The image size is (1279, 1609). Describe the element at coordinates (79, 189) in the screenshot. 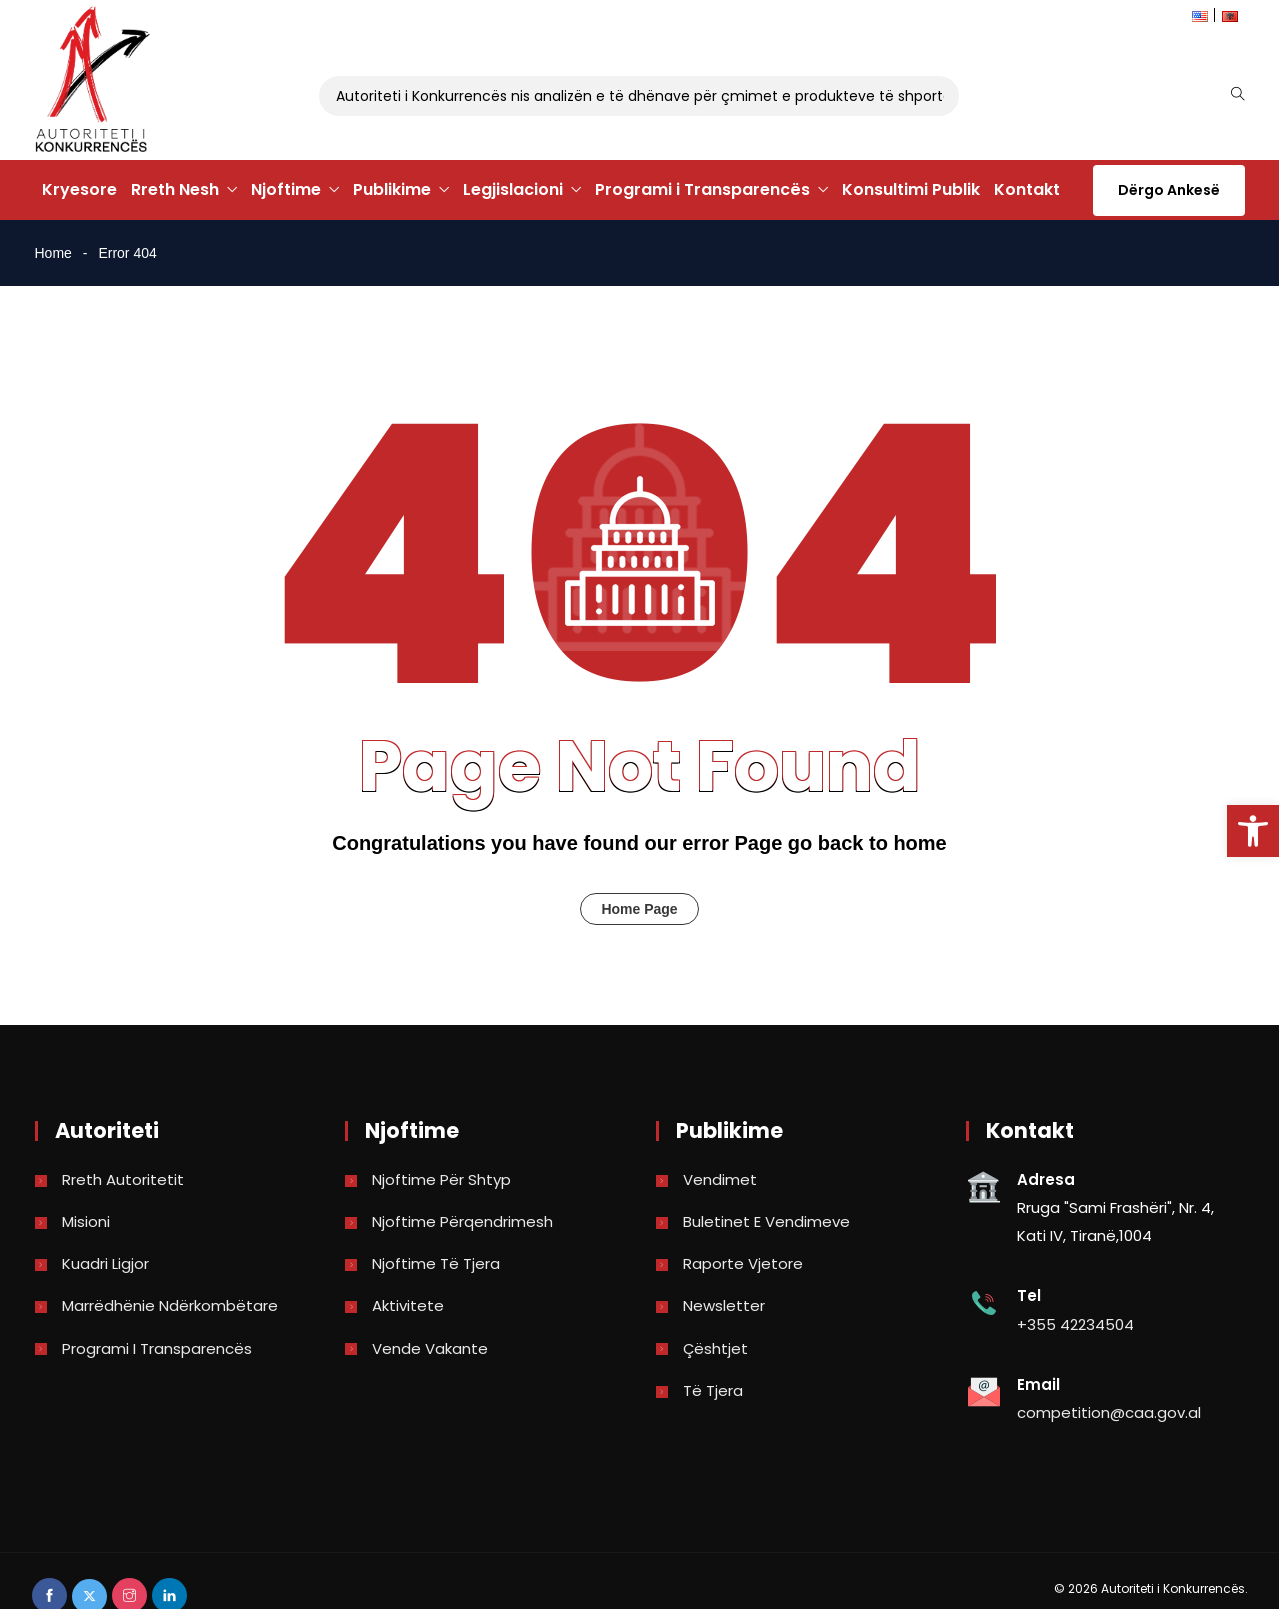

I see `Kryesore [link]` at that location.